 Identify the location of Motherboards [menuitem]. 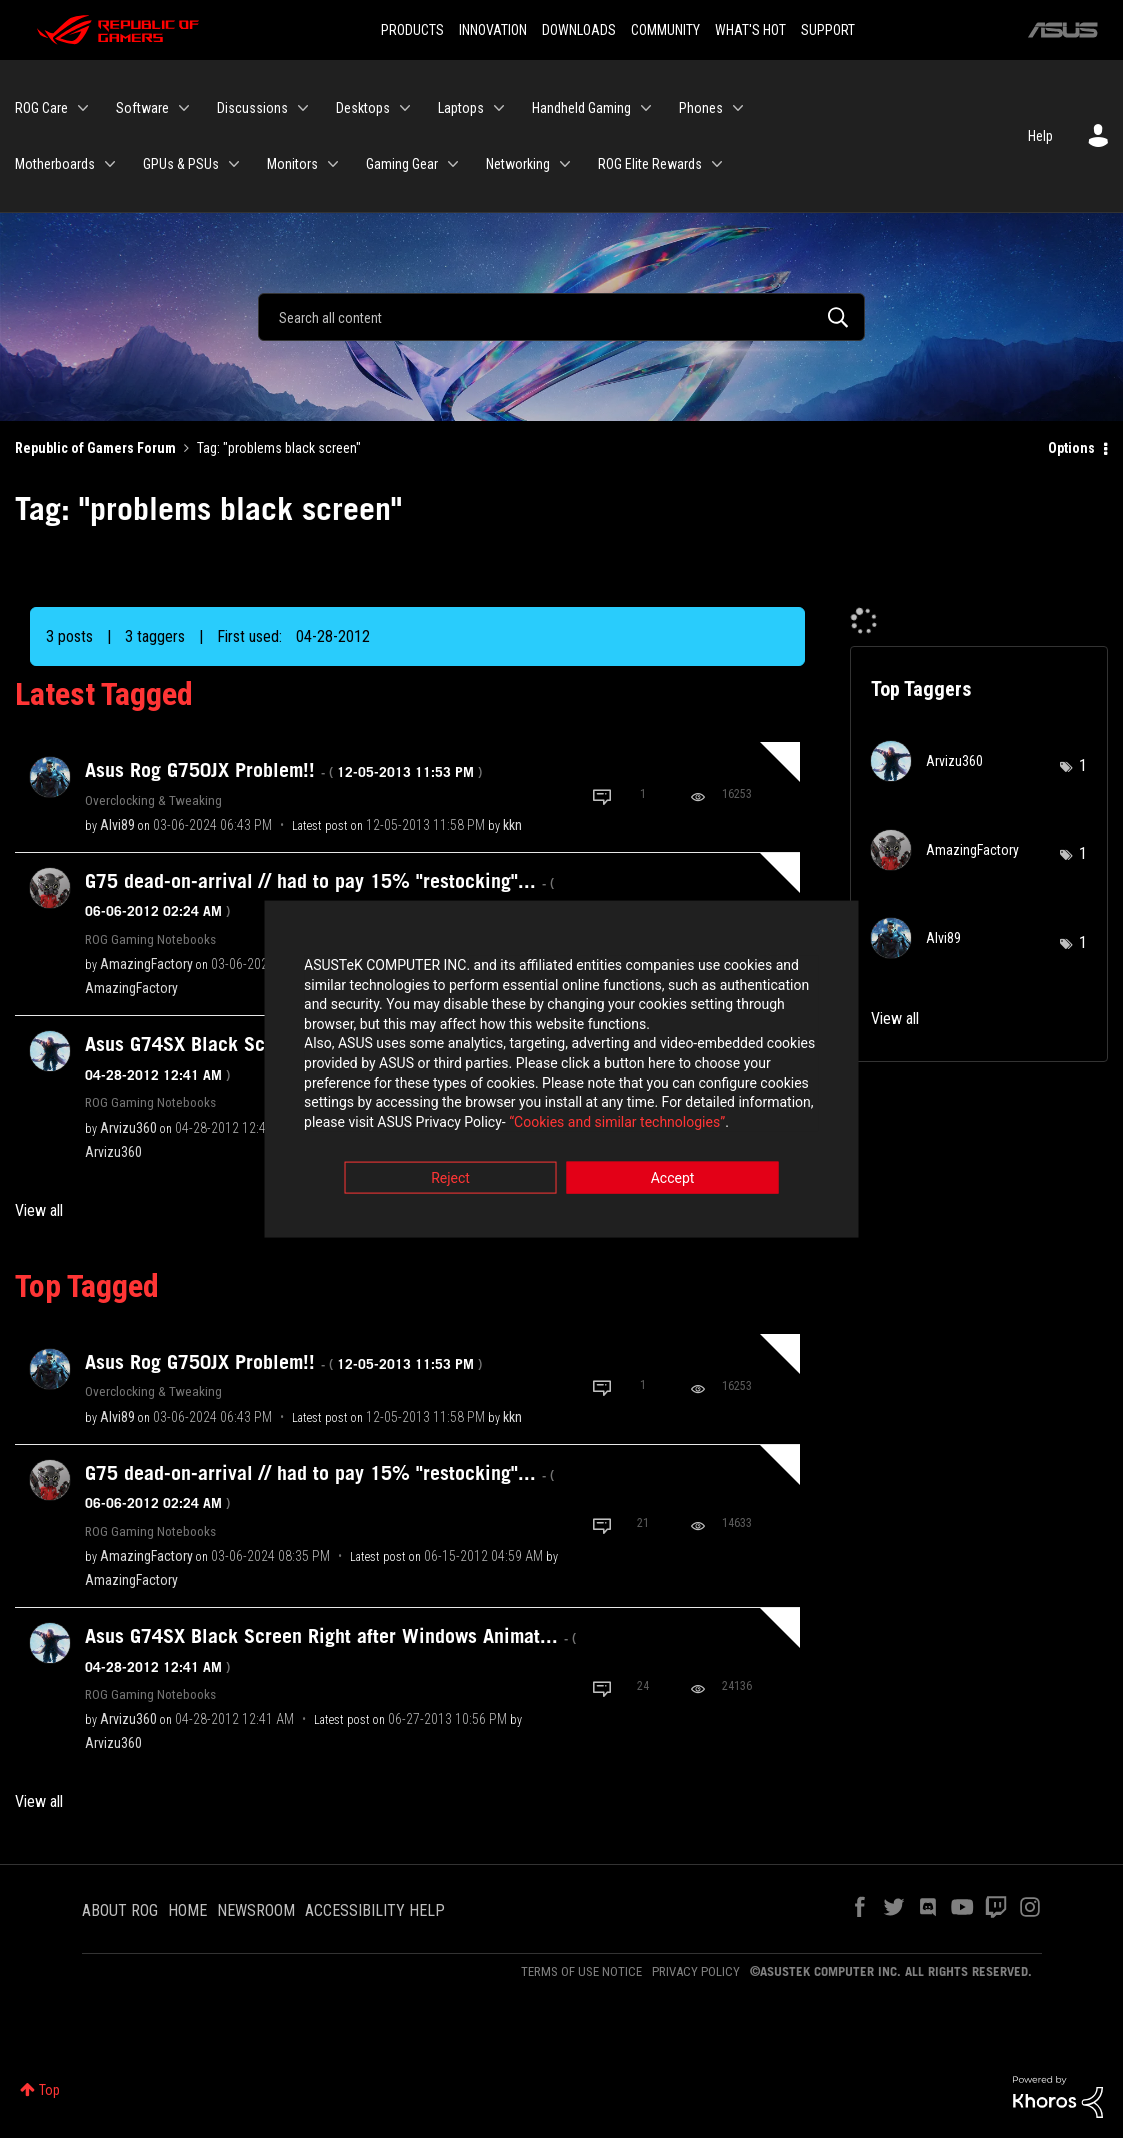
(55, 164).